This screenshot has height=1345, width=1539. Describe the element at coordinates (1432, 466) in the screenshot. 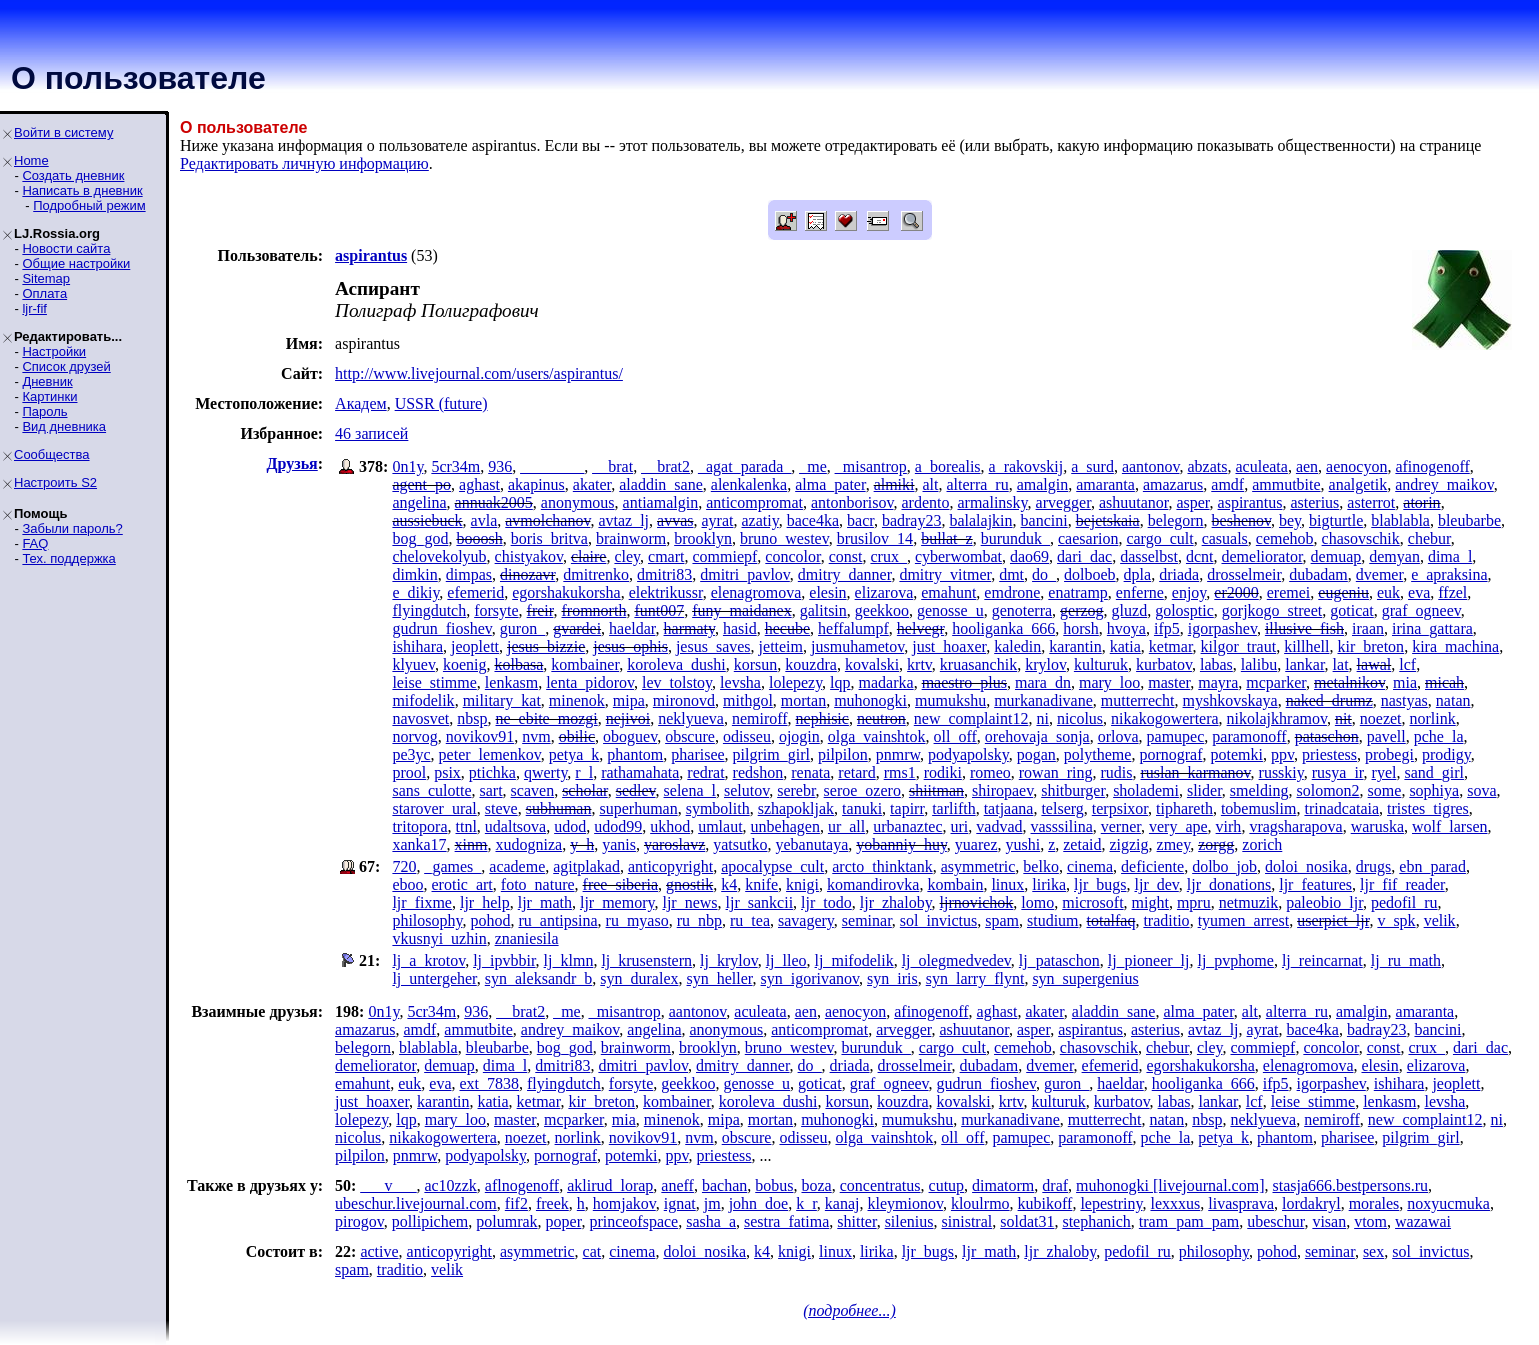

I see `afinogenoff` at that location.